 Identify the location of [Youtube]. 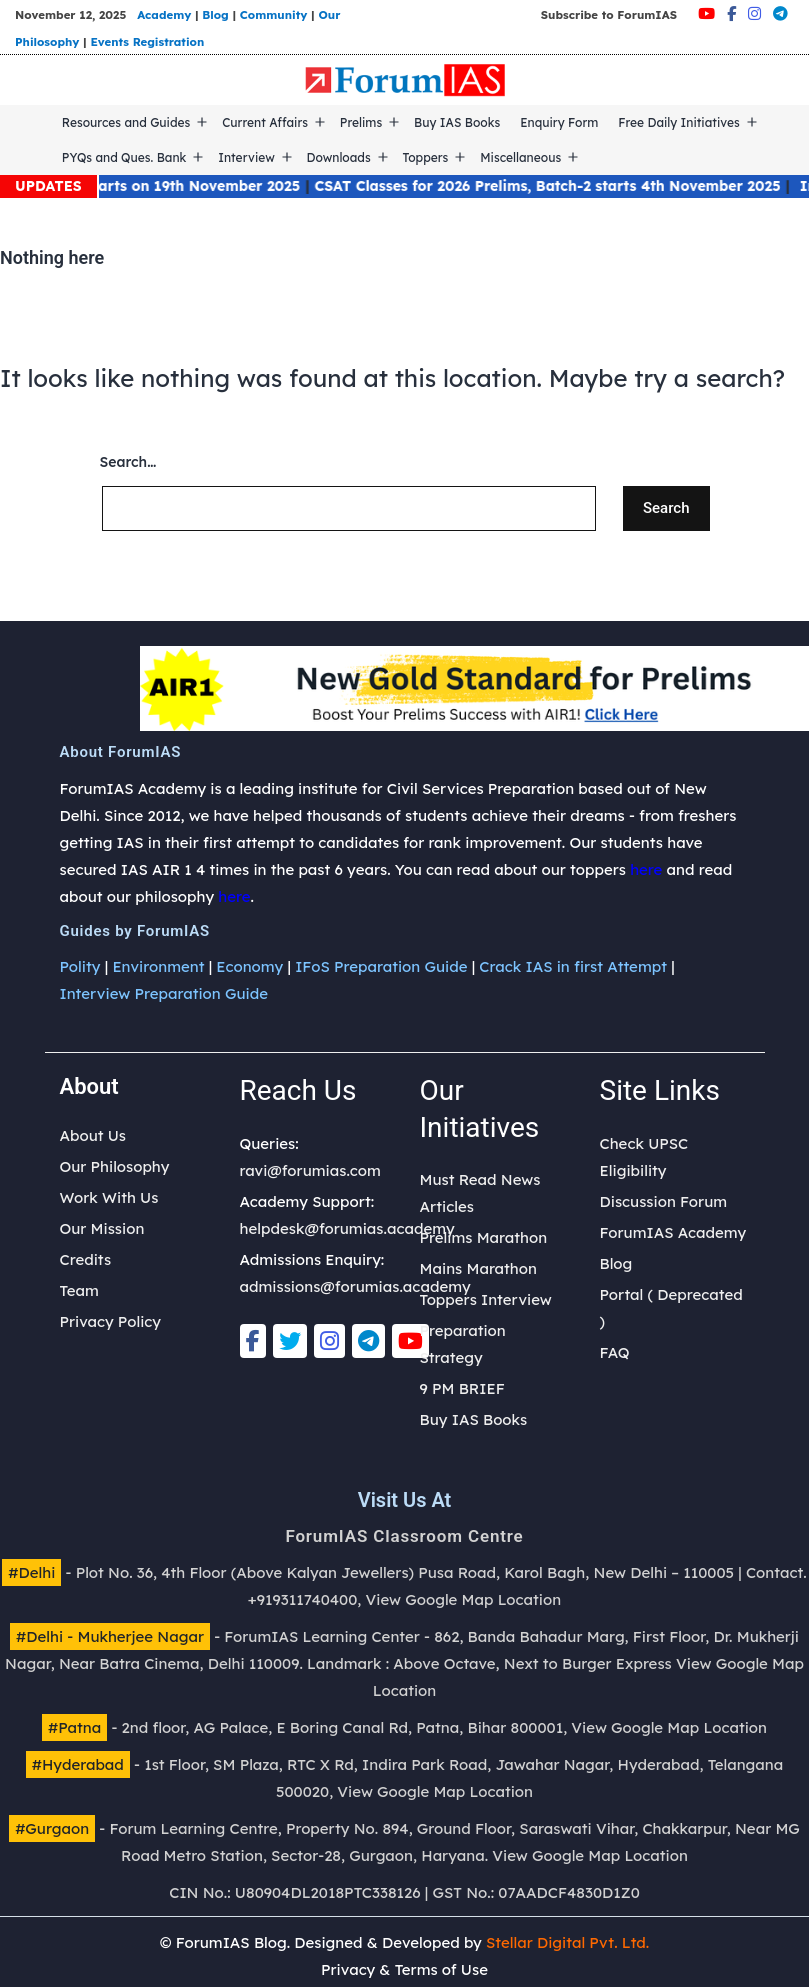
(706, 13).